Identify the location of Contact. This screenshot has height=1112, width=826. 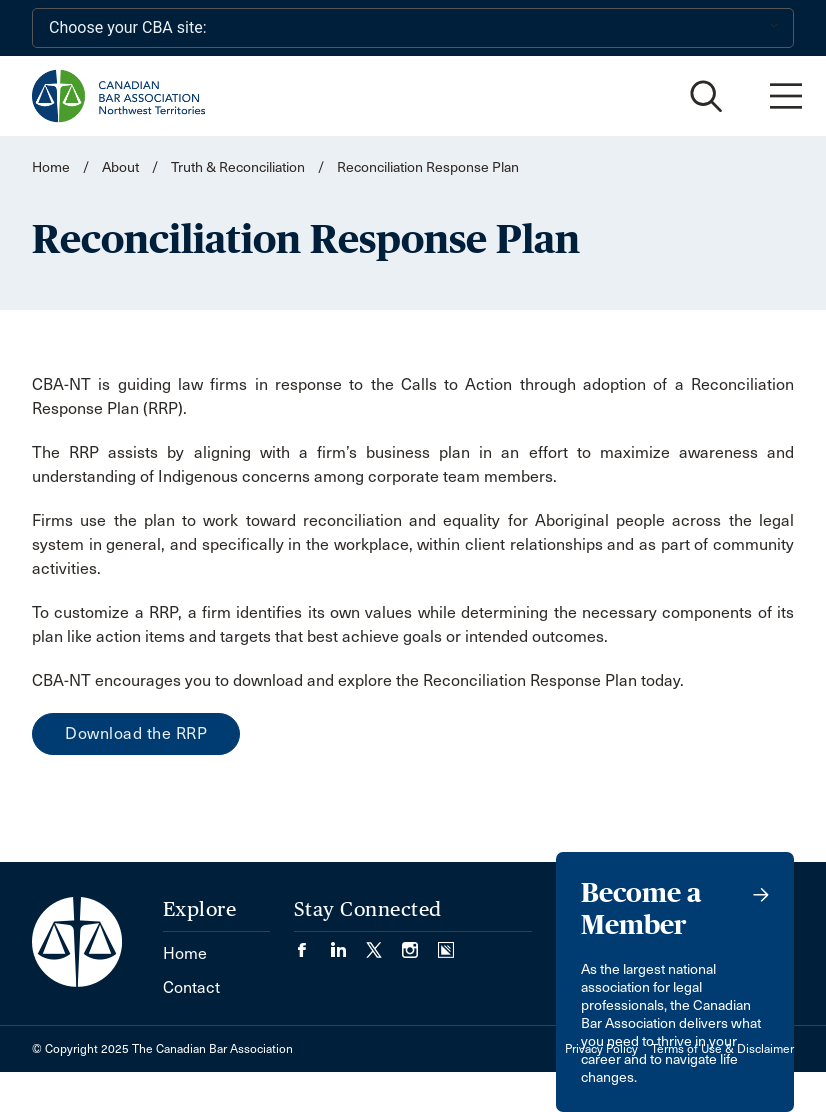
(191, 987).